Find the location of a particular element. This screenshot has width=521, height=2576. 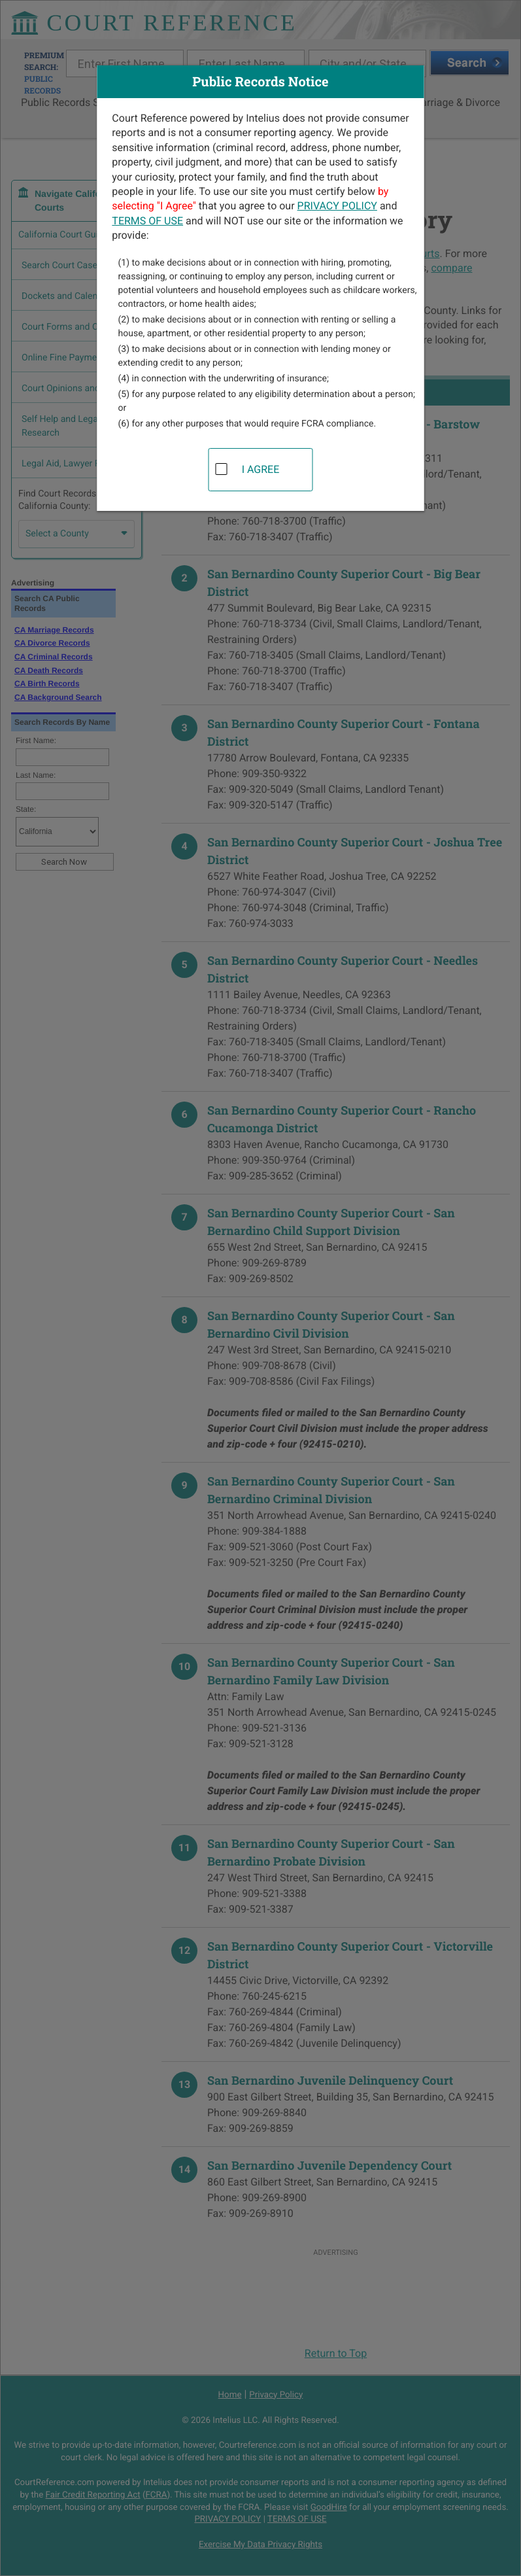

TERMS OF USE is located at coordinates (147, 221).